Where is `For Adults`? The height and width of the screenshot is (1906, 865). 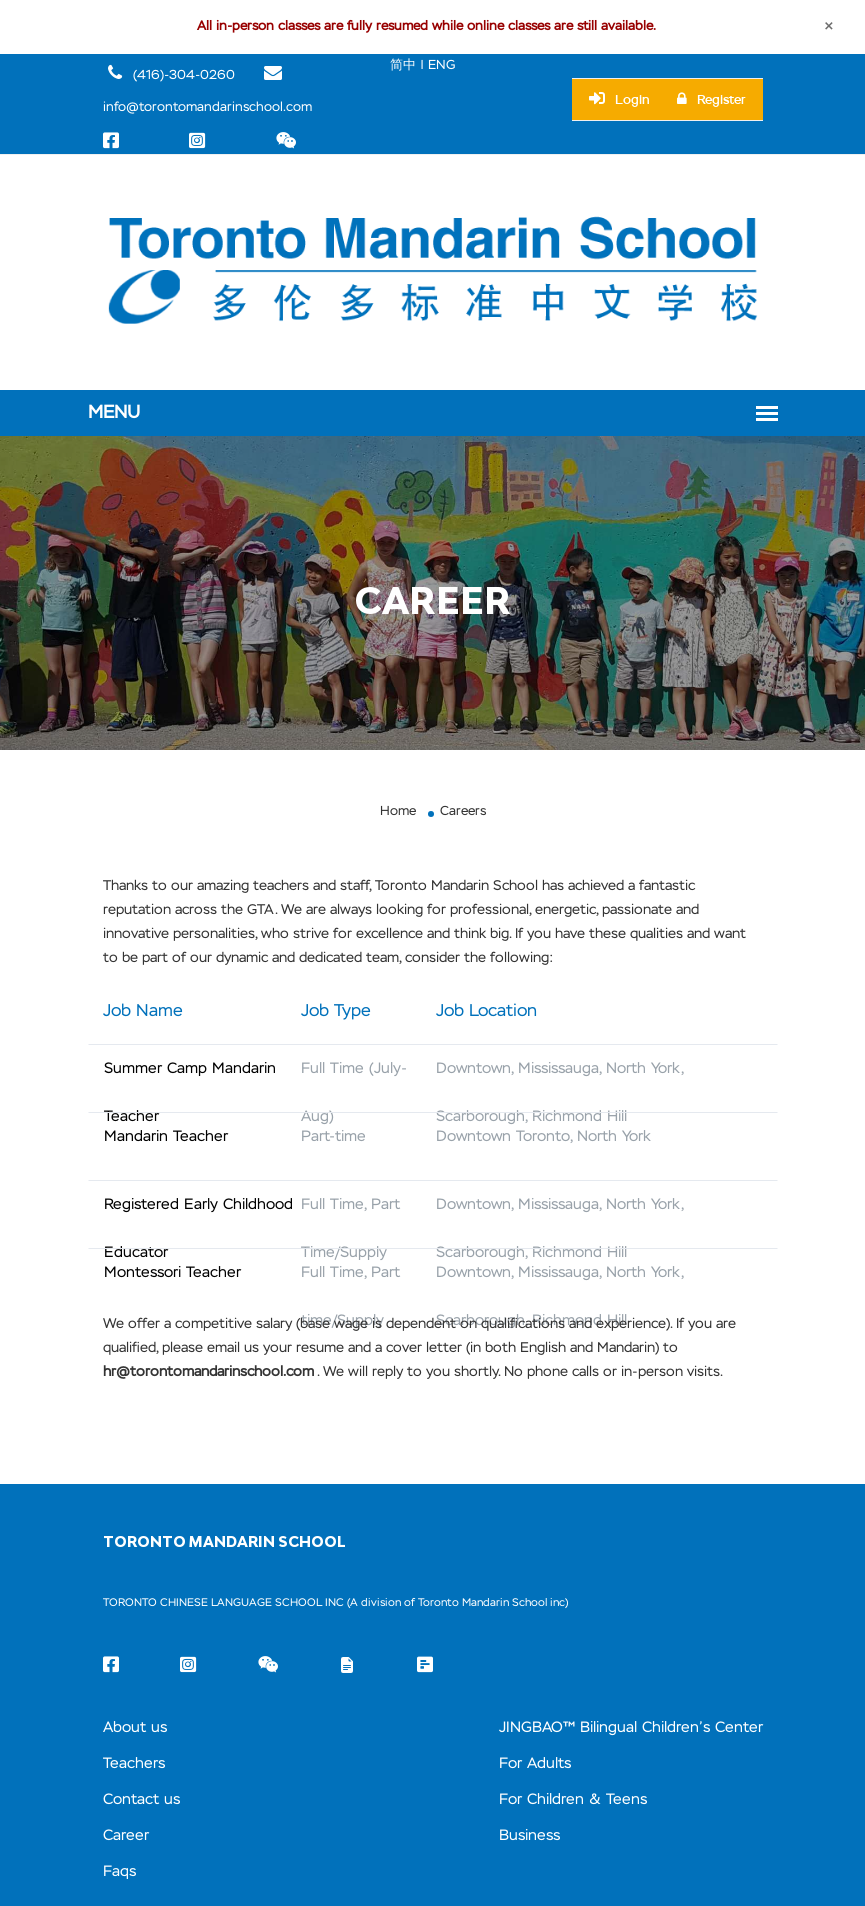 For Adults is located at coordinates (535, 1763).